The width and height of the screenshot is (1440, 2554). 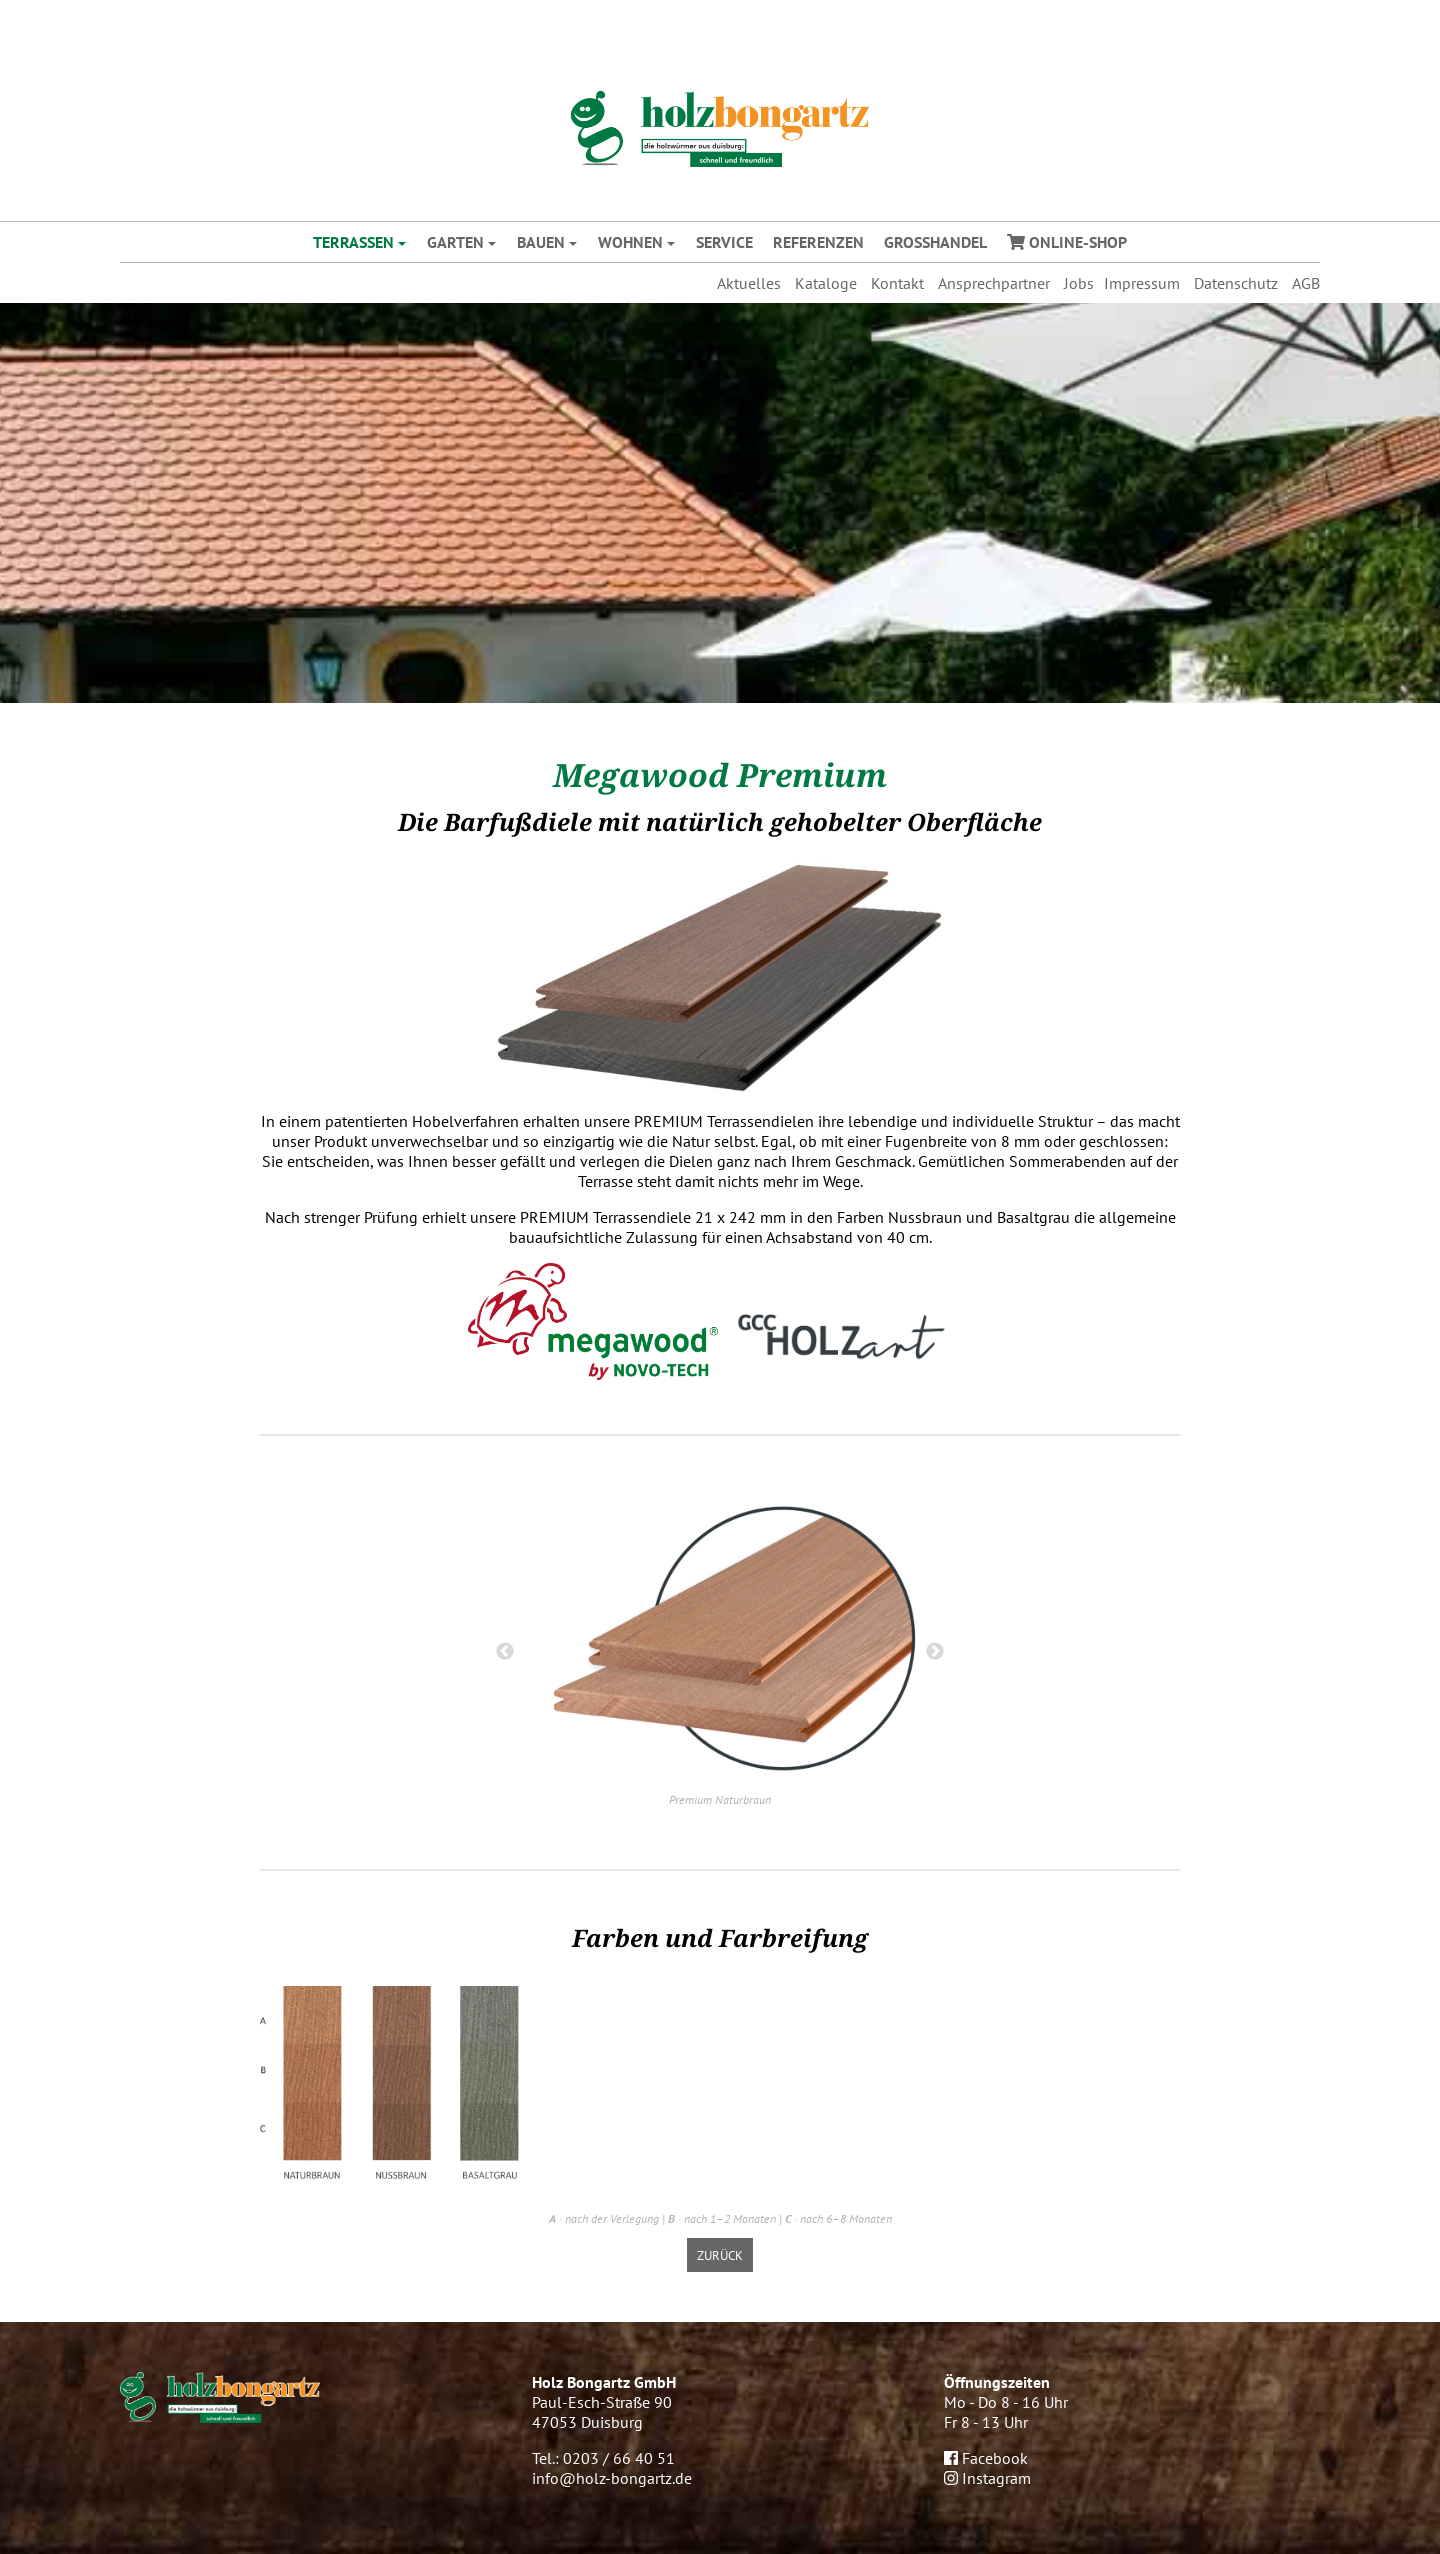 What do you see at coordinates (935, 1652) in the screenshot?
I see `Next` at bounding box center [935, 1652].